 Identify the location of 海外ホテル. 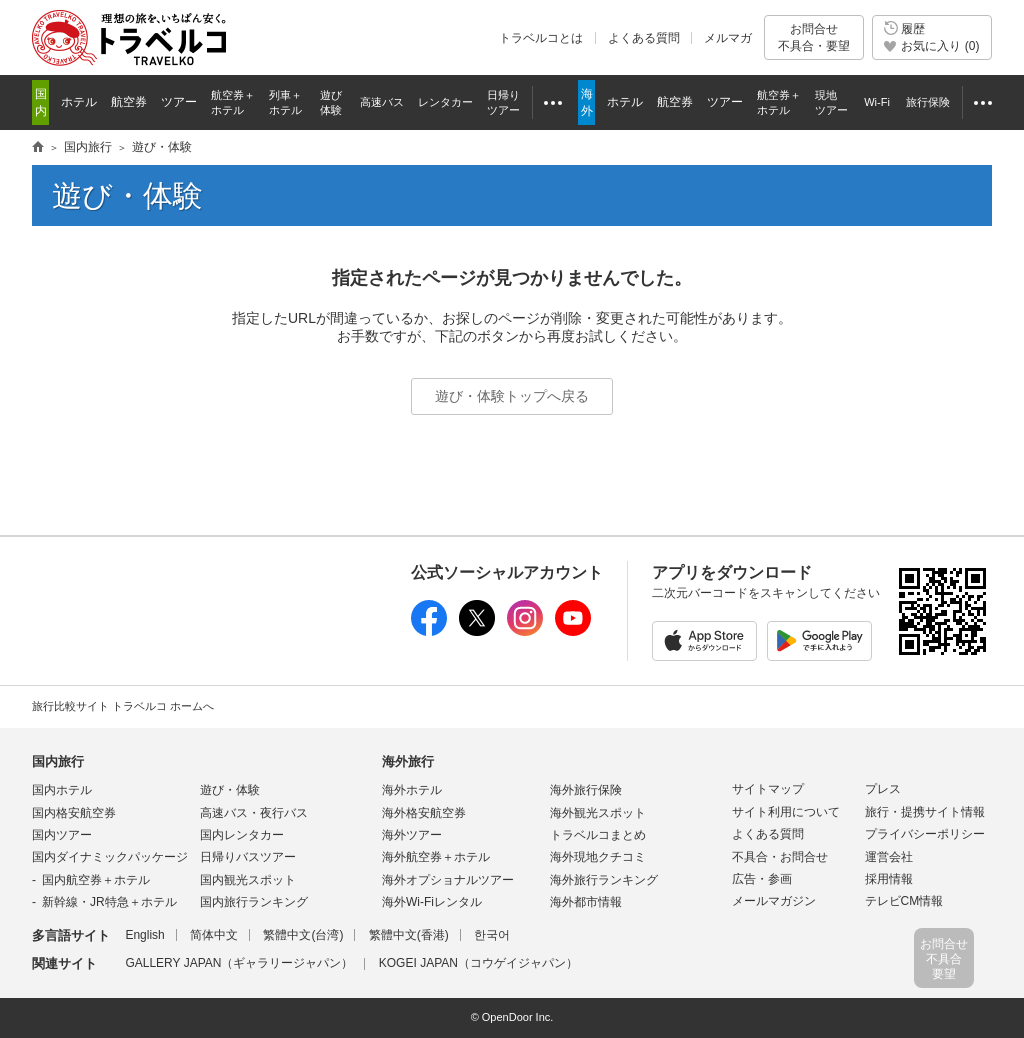
(412, 790).